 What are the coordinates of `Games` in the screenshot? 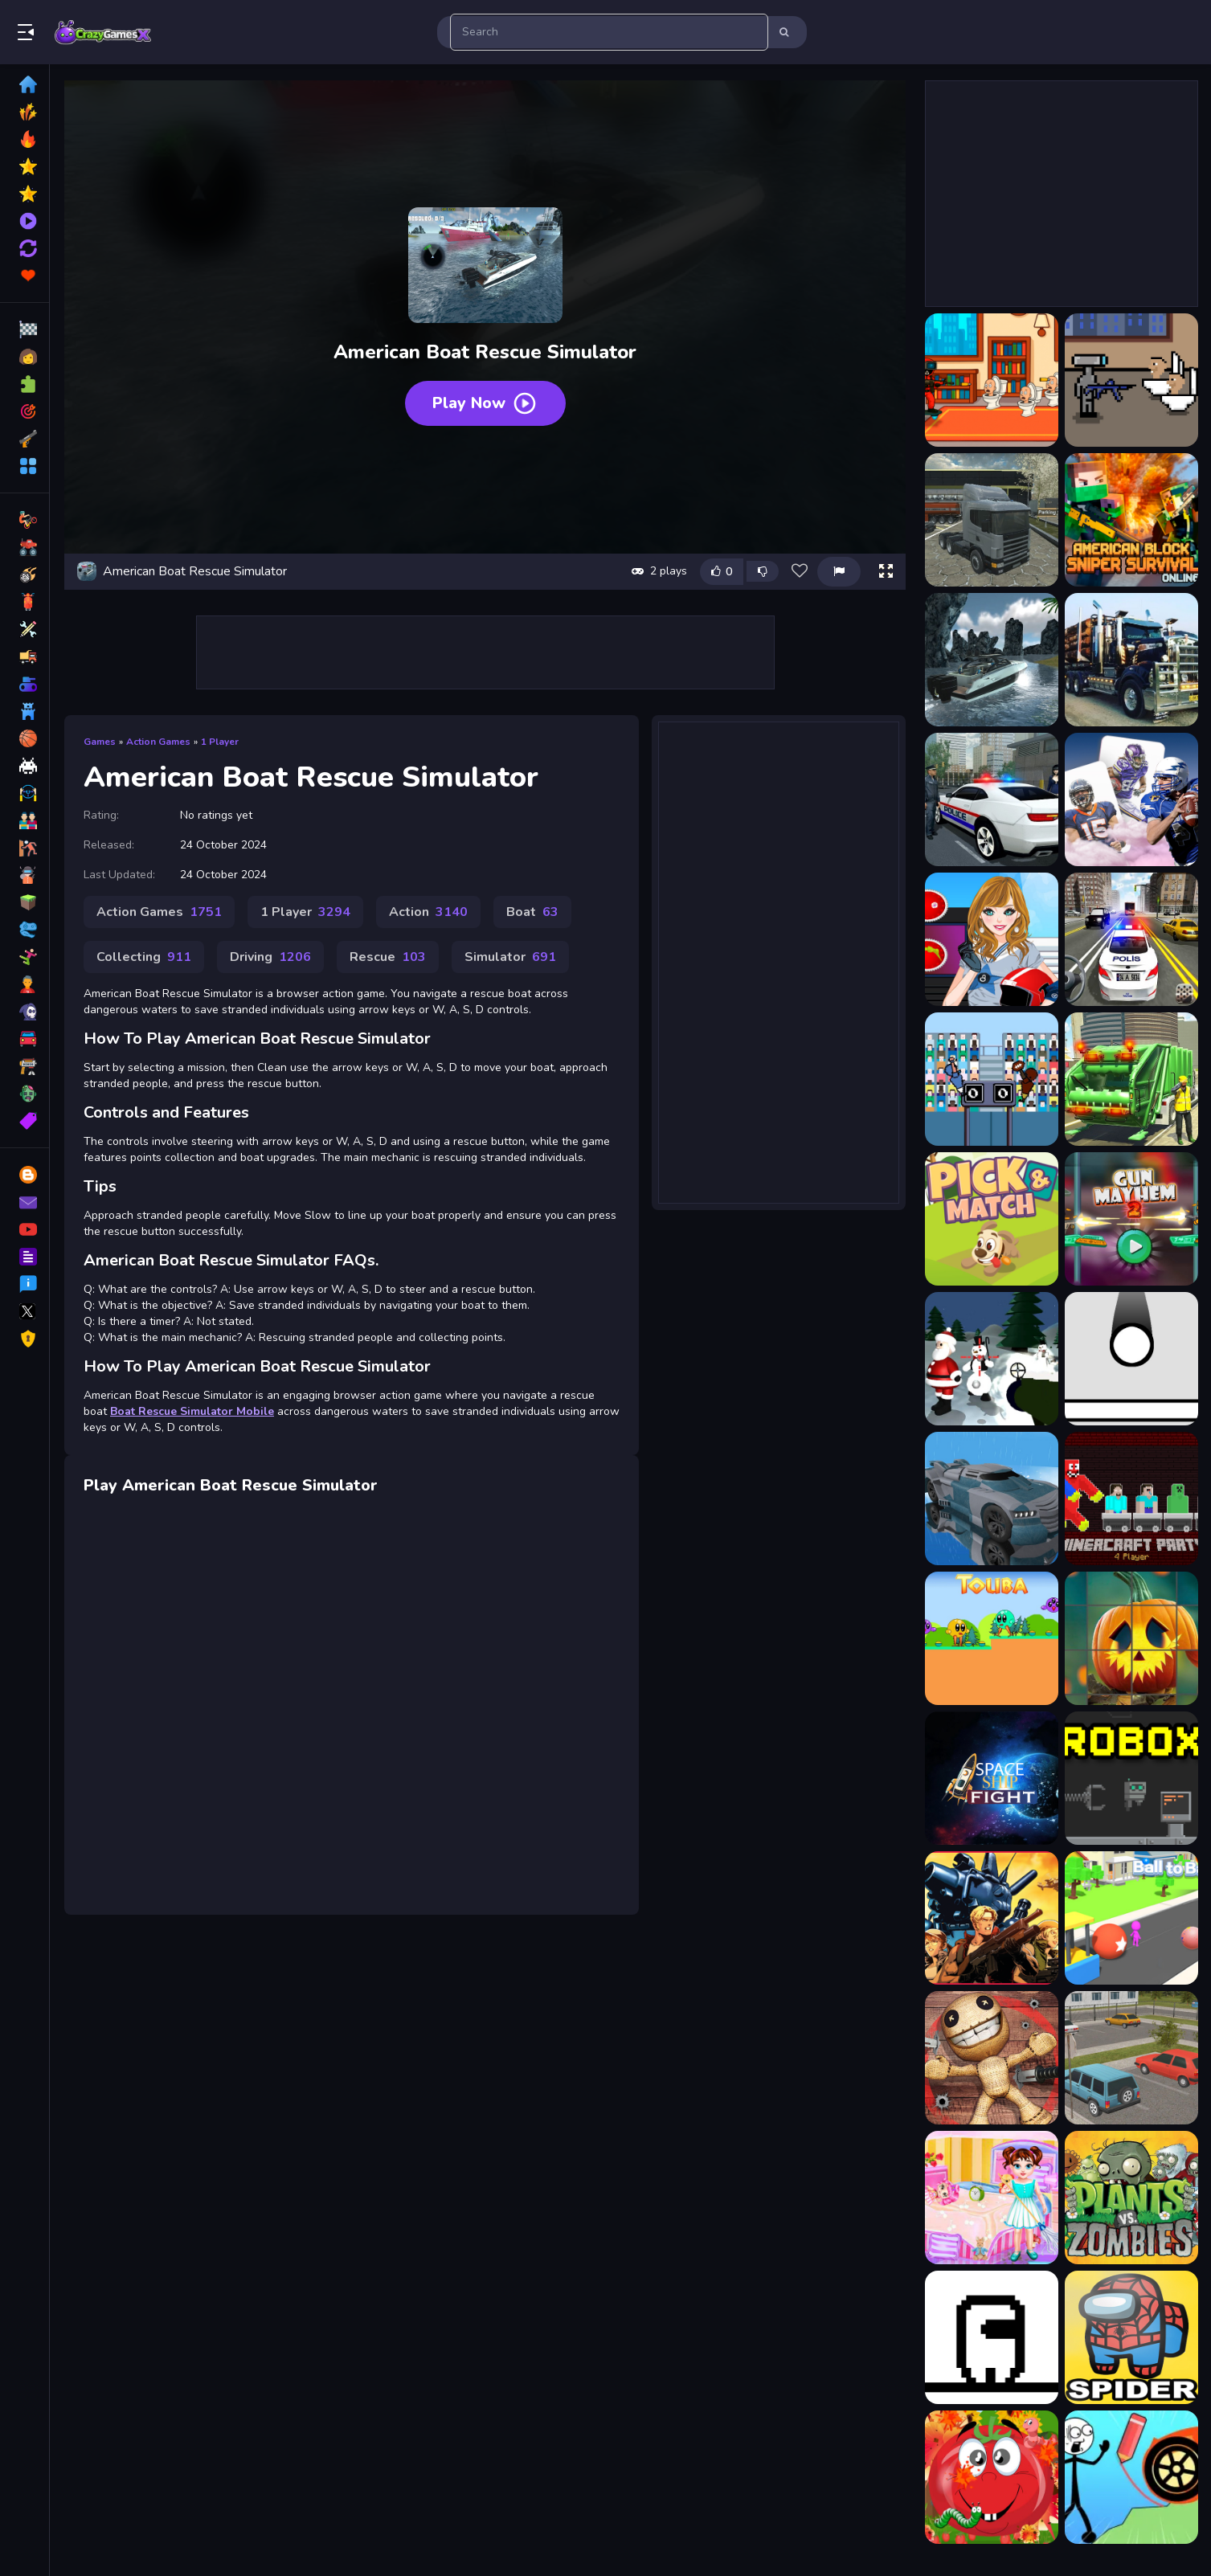 It's located at (100, 741).